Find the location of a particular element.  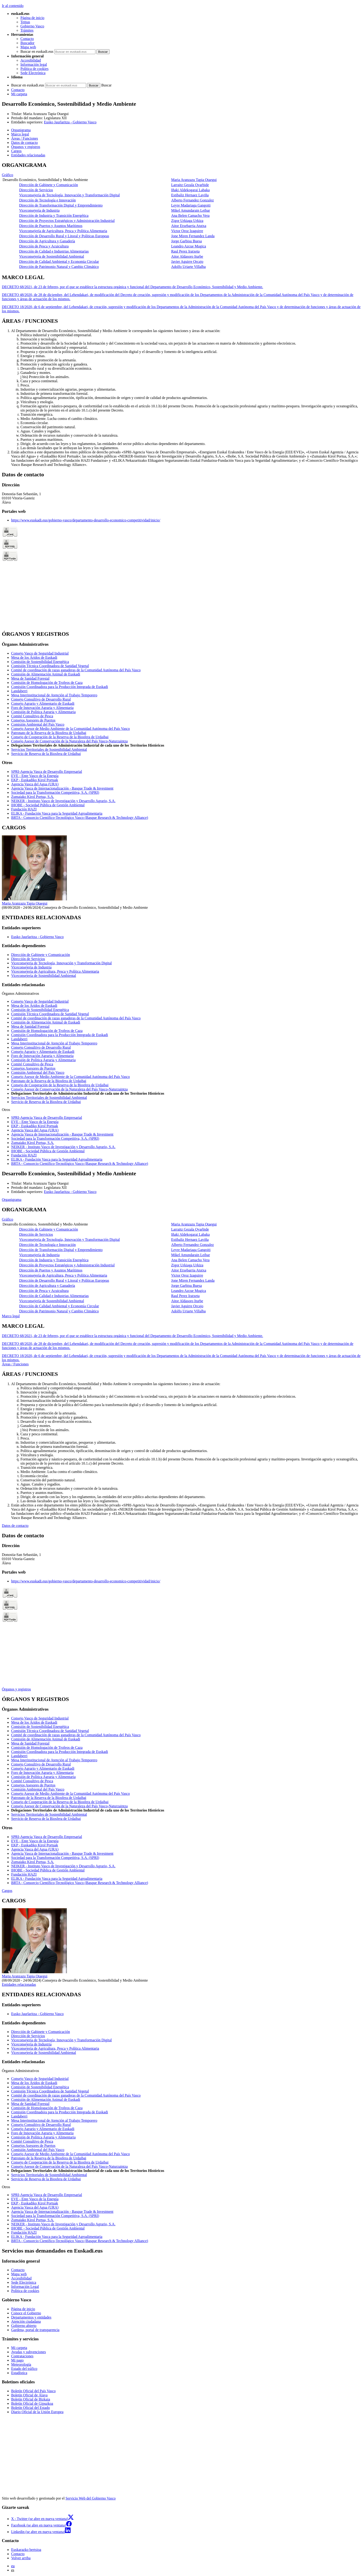

Ayudas y subvenciones is located at coordinates (28, 2352).